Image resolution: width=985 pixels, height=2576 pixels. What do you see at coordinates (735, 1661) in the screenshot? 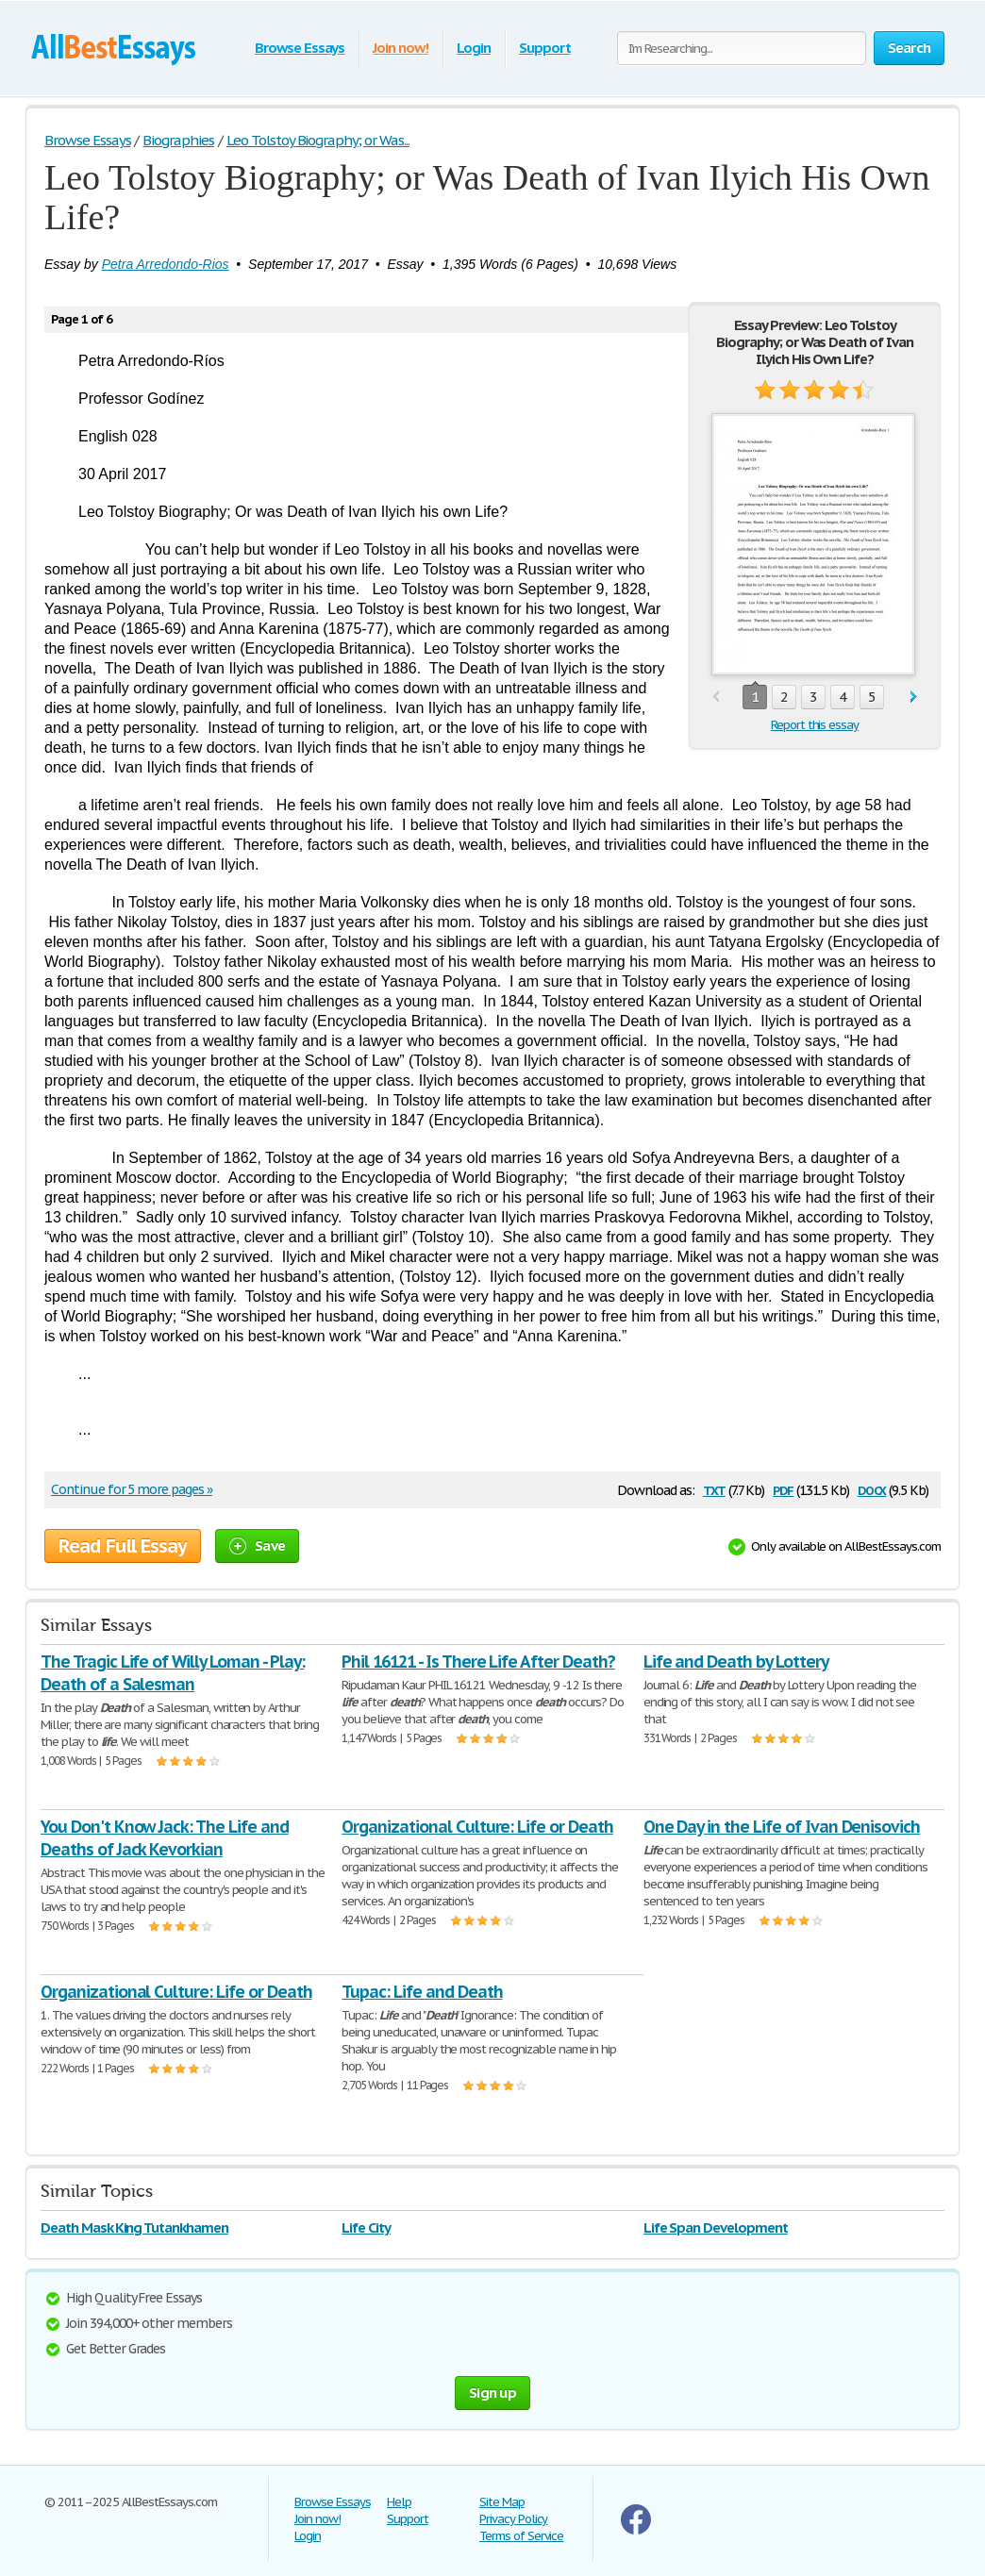
I see `Life and Death by Lottery` at bounding box center [735, 1661].